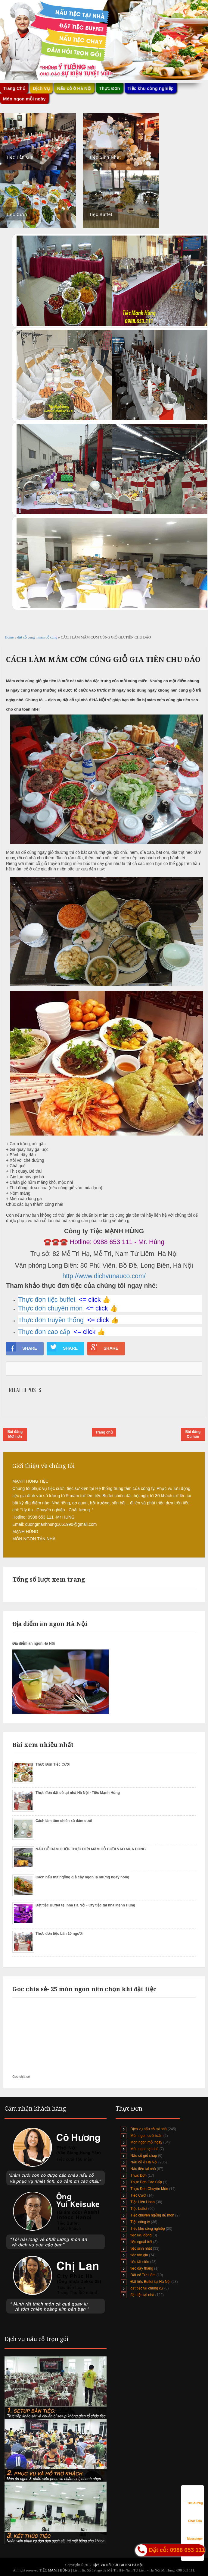  Describe the element at coordinates (33, 1643) in the screenshot. I see `Địa điểm ăn ngon Hà Nội` at that location.